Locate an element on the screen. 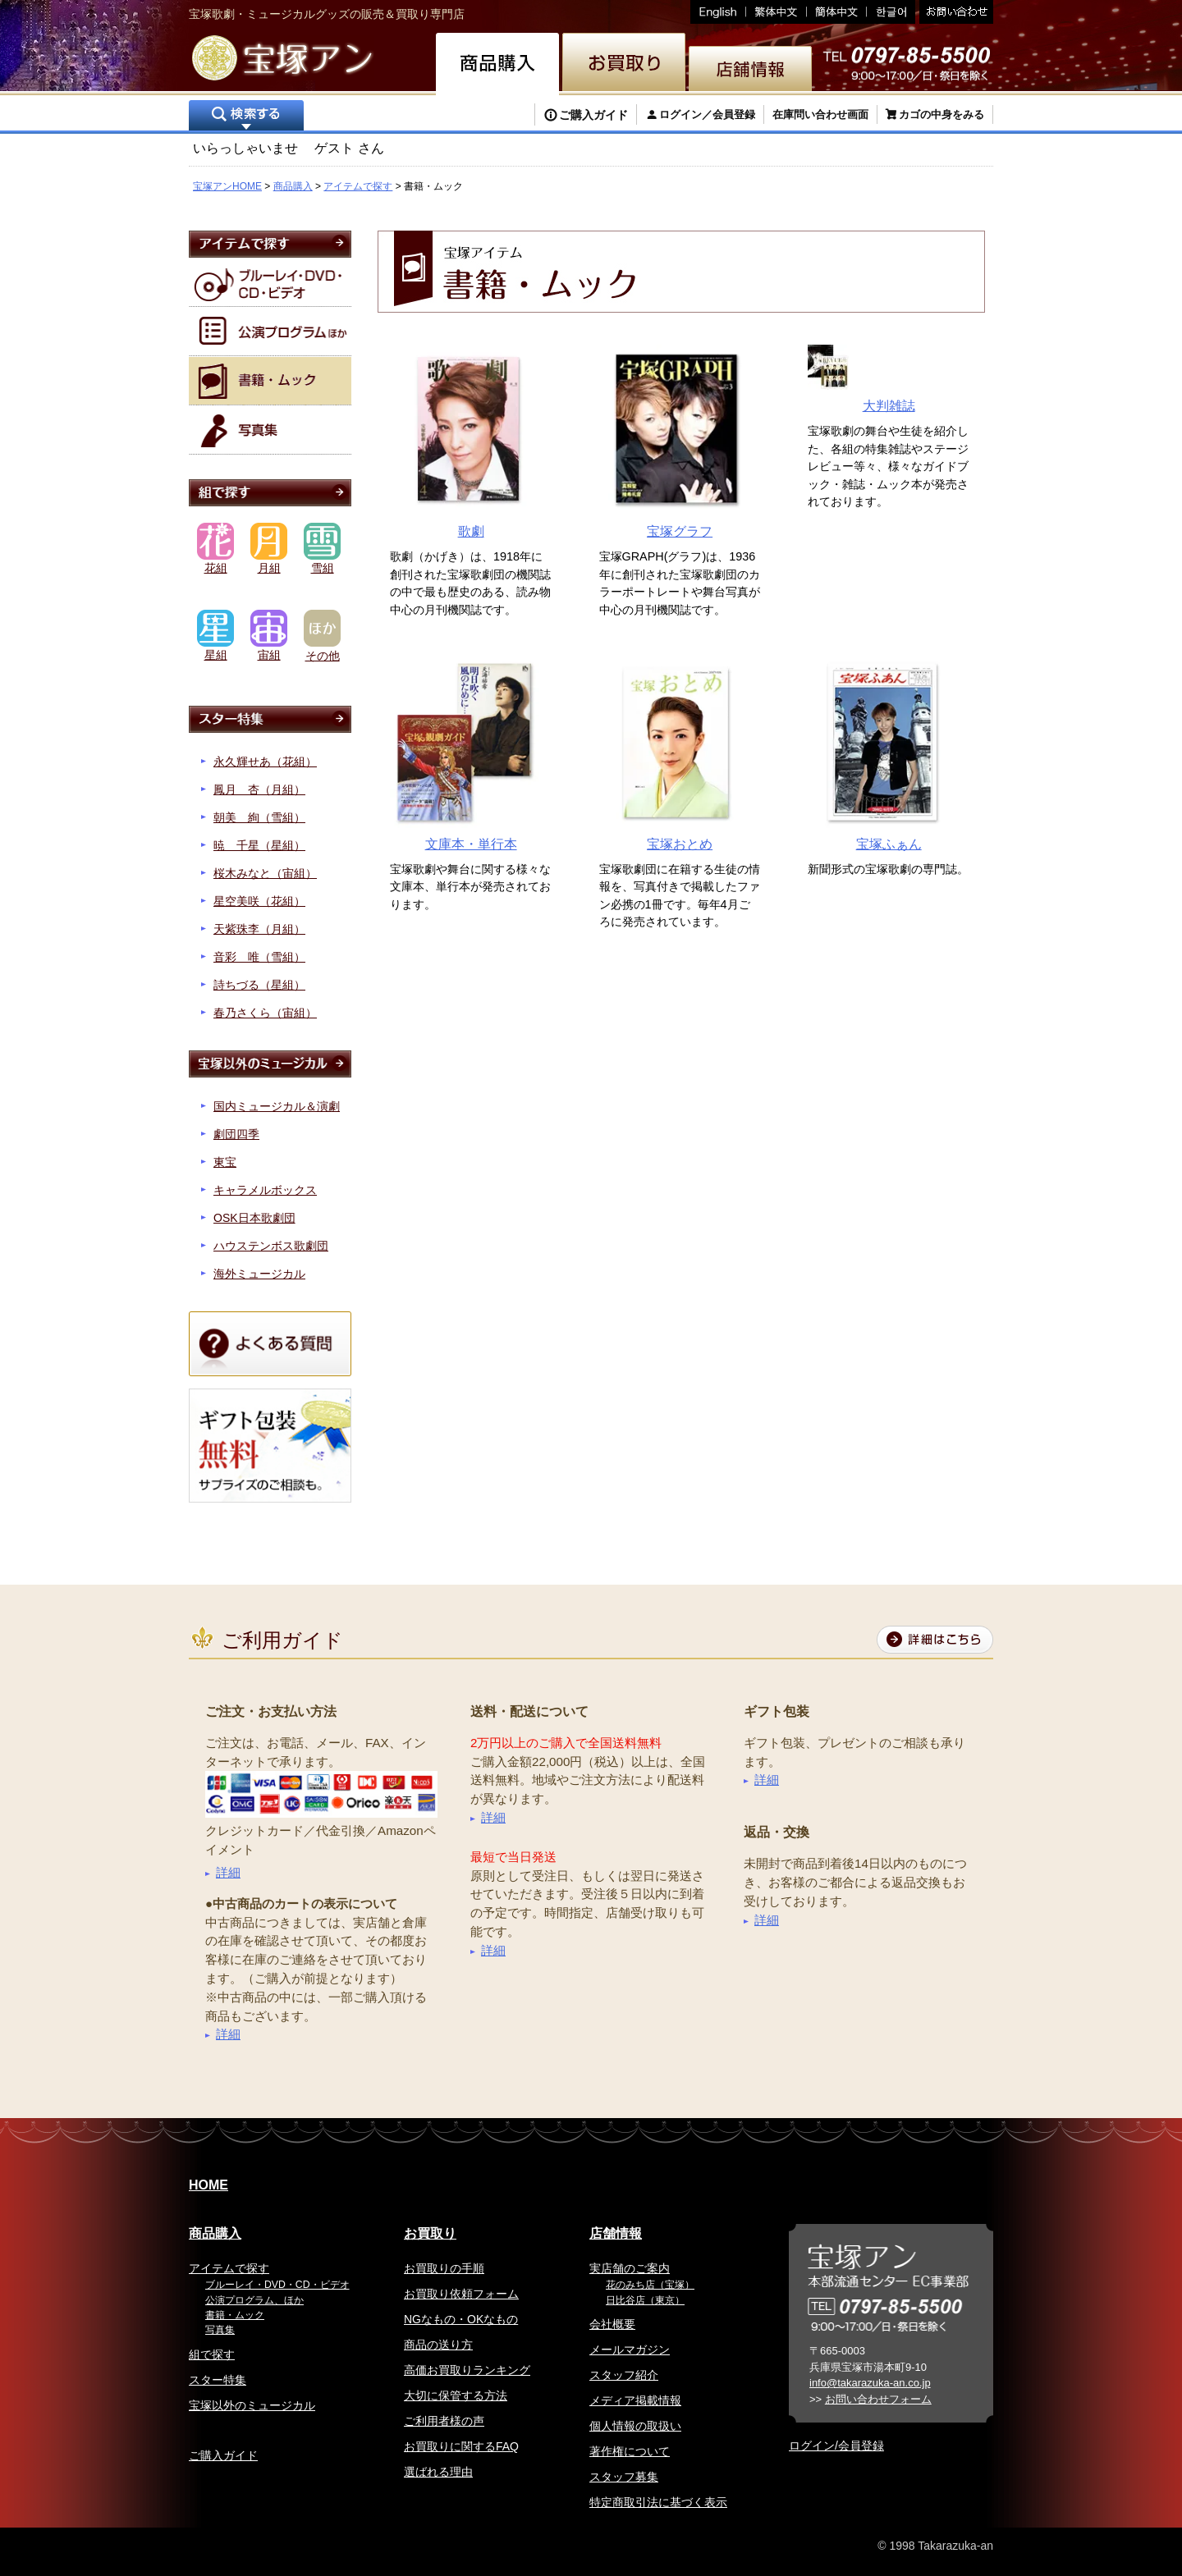  検索する is located at coordinates (246, 117).